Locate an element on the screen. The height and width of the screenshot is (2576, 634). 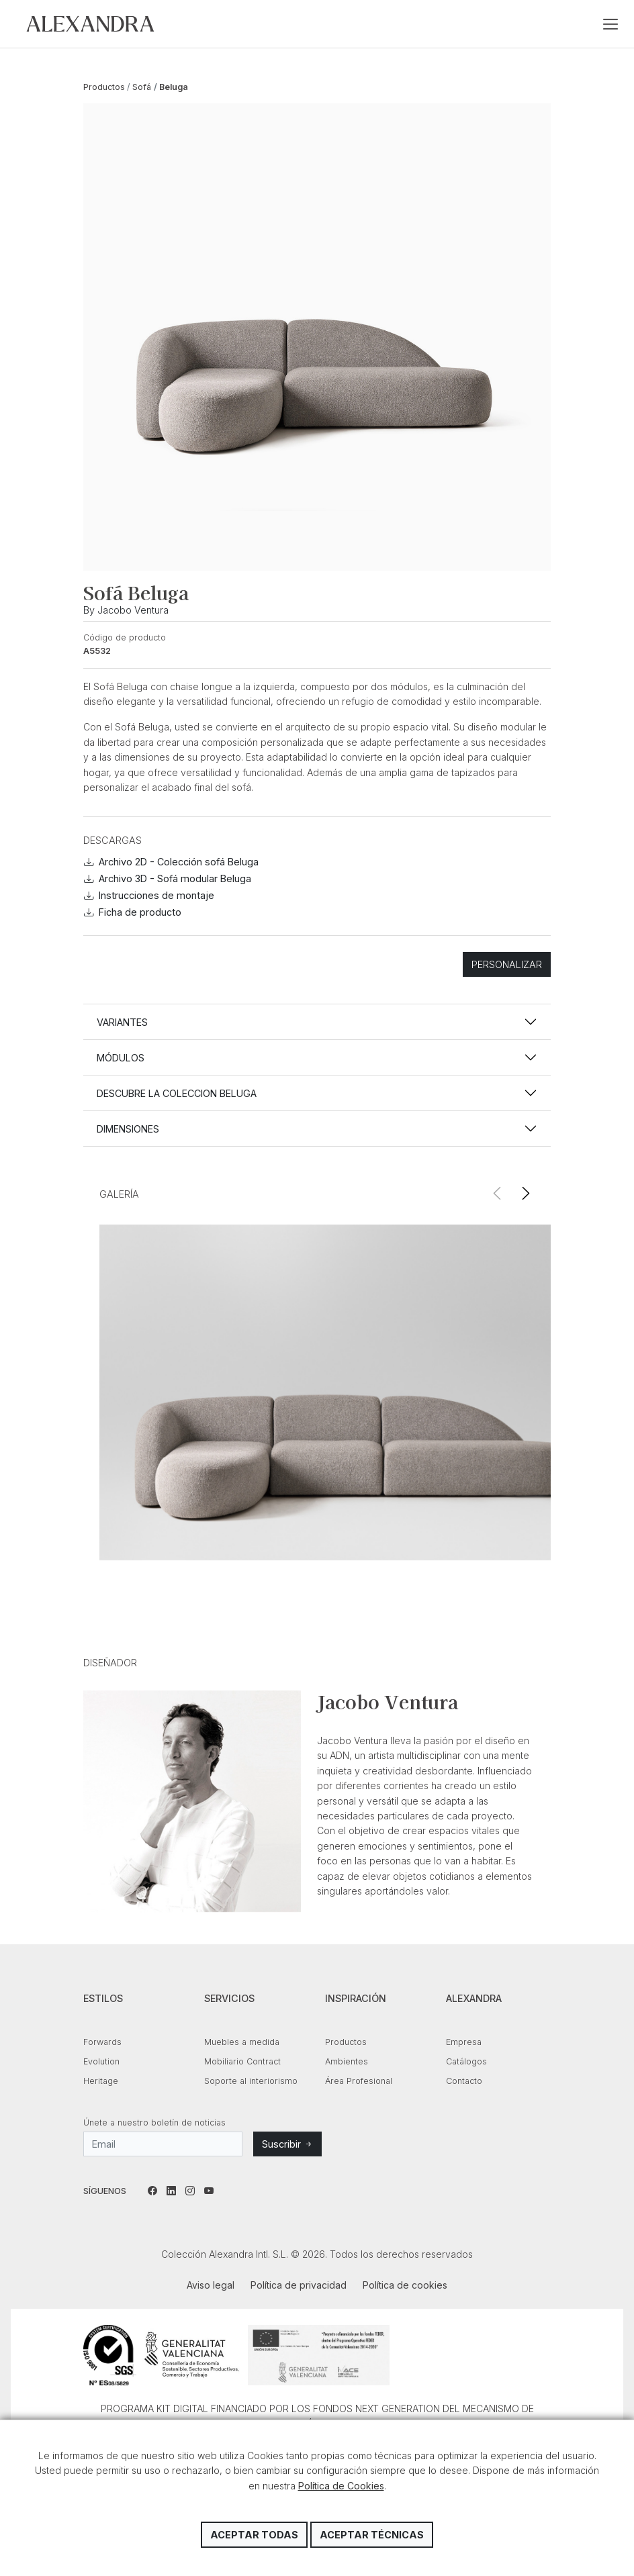
Aceptar técnicas is located at coordinates (372, 2534).